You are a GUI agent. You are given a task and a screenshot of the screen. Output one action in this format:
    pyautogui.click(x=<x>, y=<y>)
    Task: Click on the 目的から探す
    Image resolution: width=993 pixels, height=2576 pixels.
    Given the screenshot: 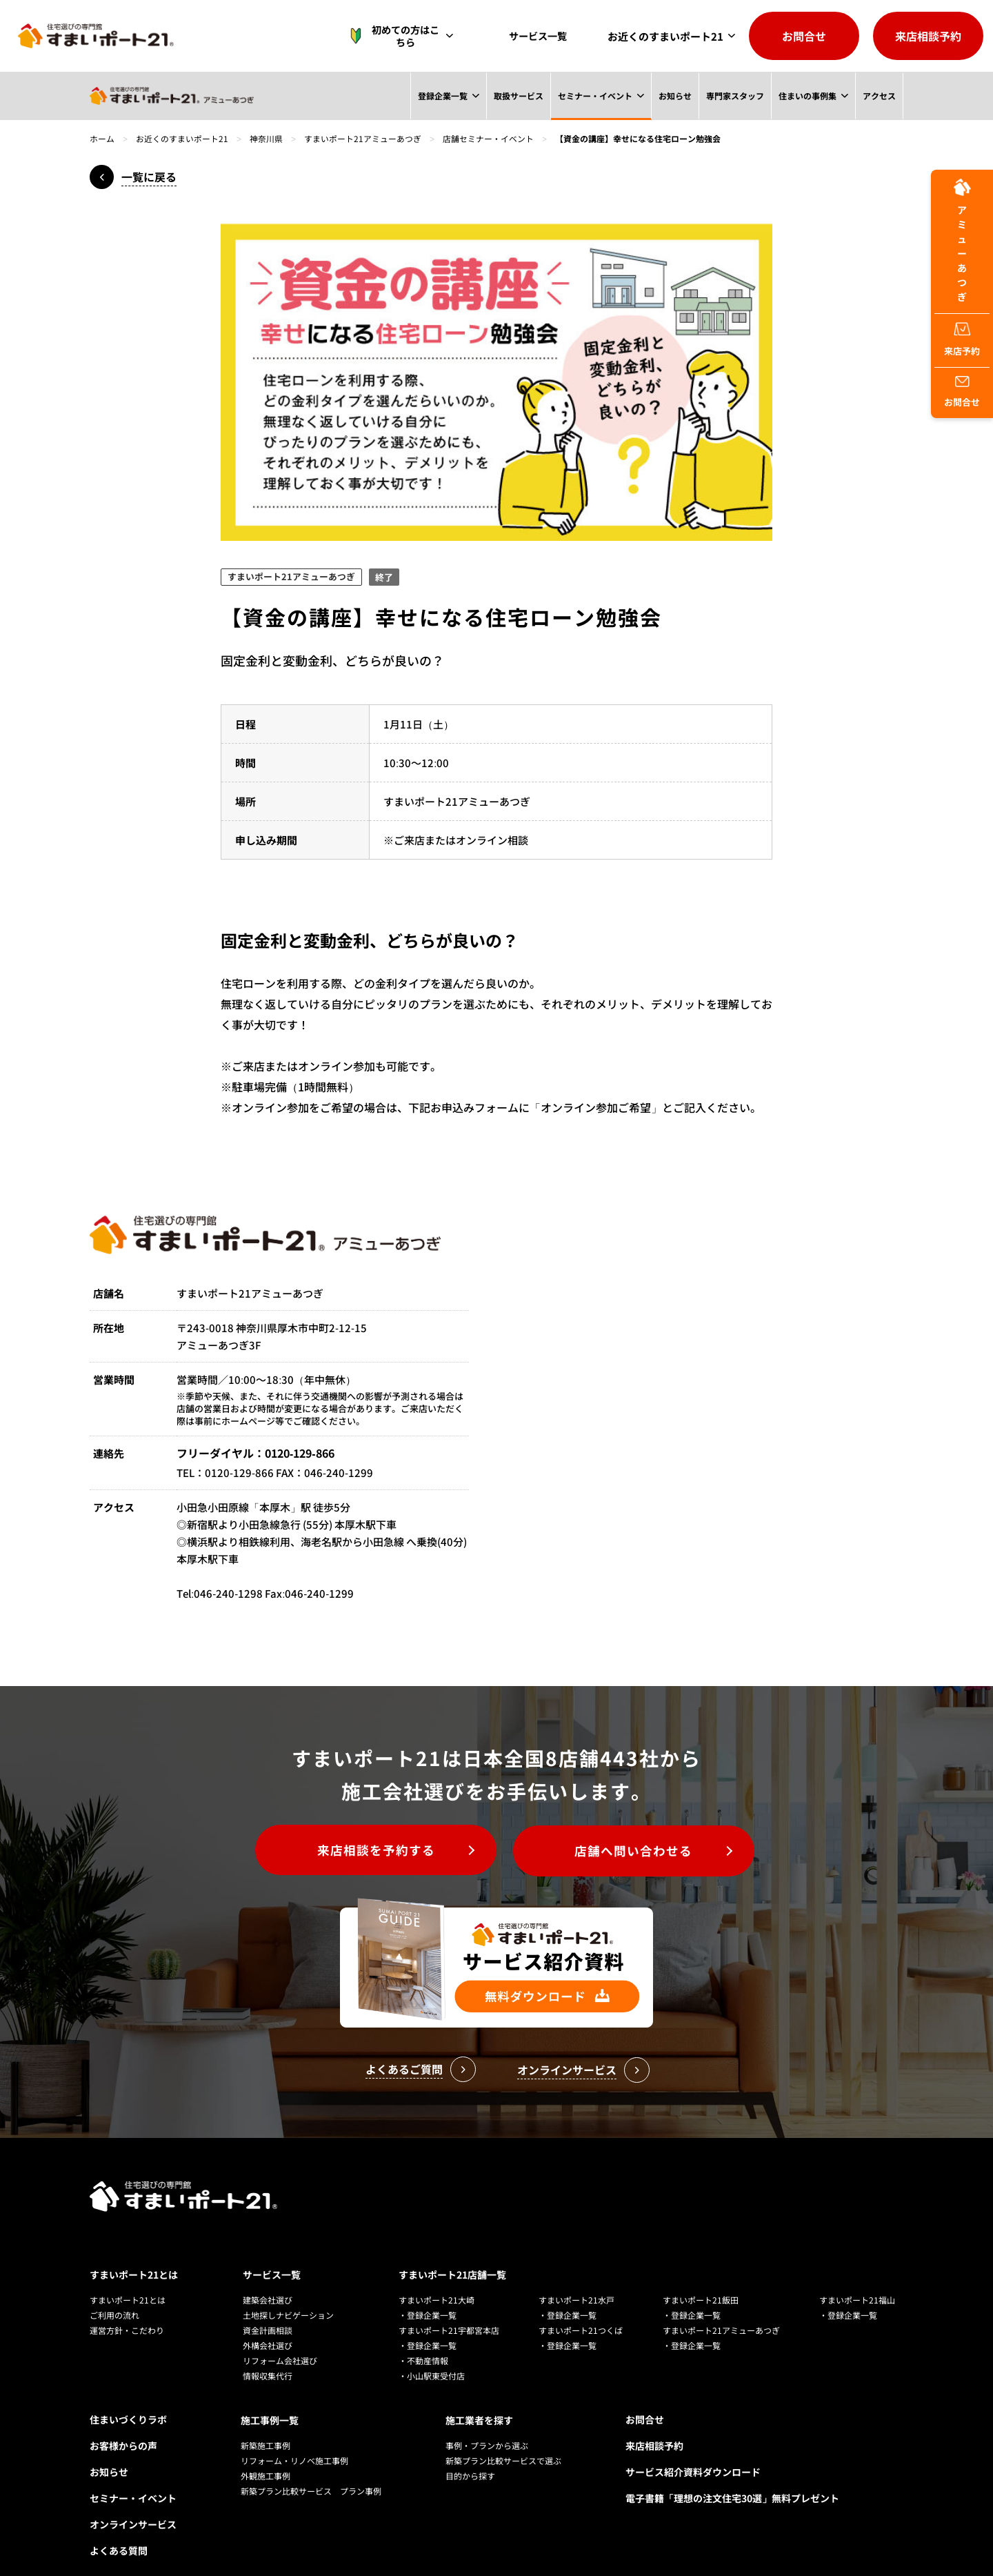 What is the action you would take?
    pyautogui.click(x=470, y=2455)
    